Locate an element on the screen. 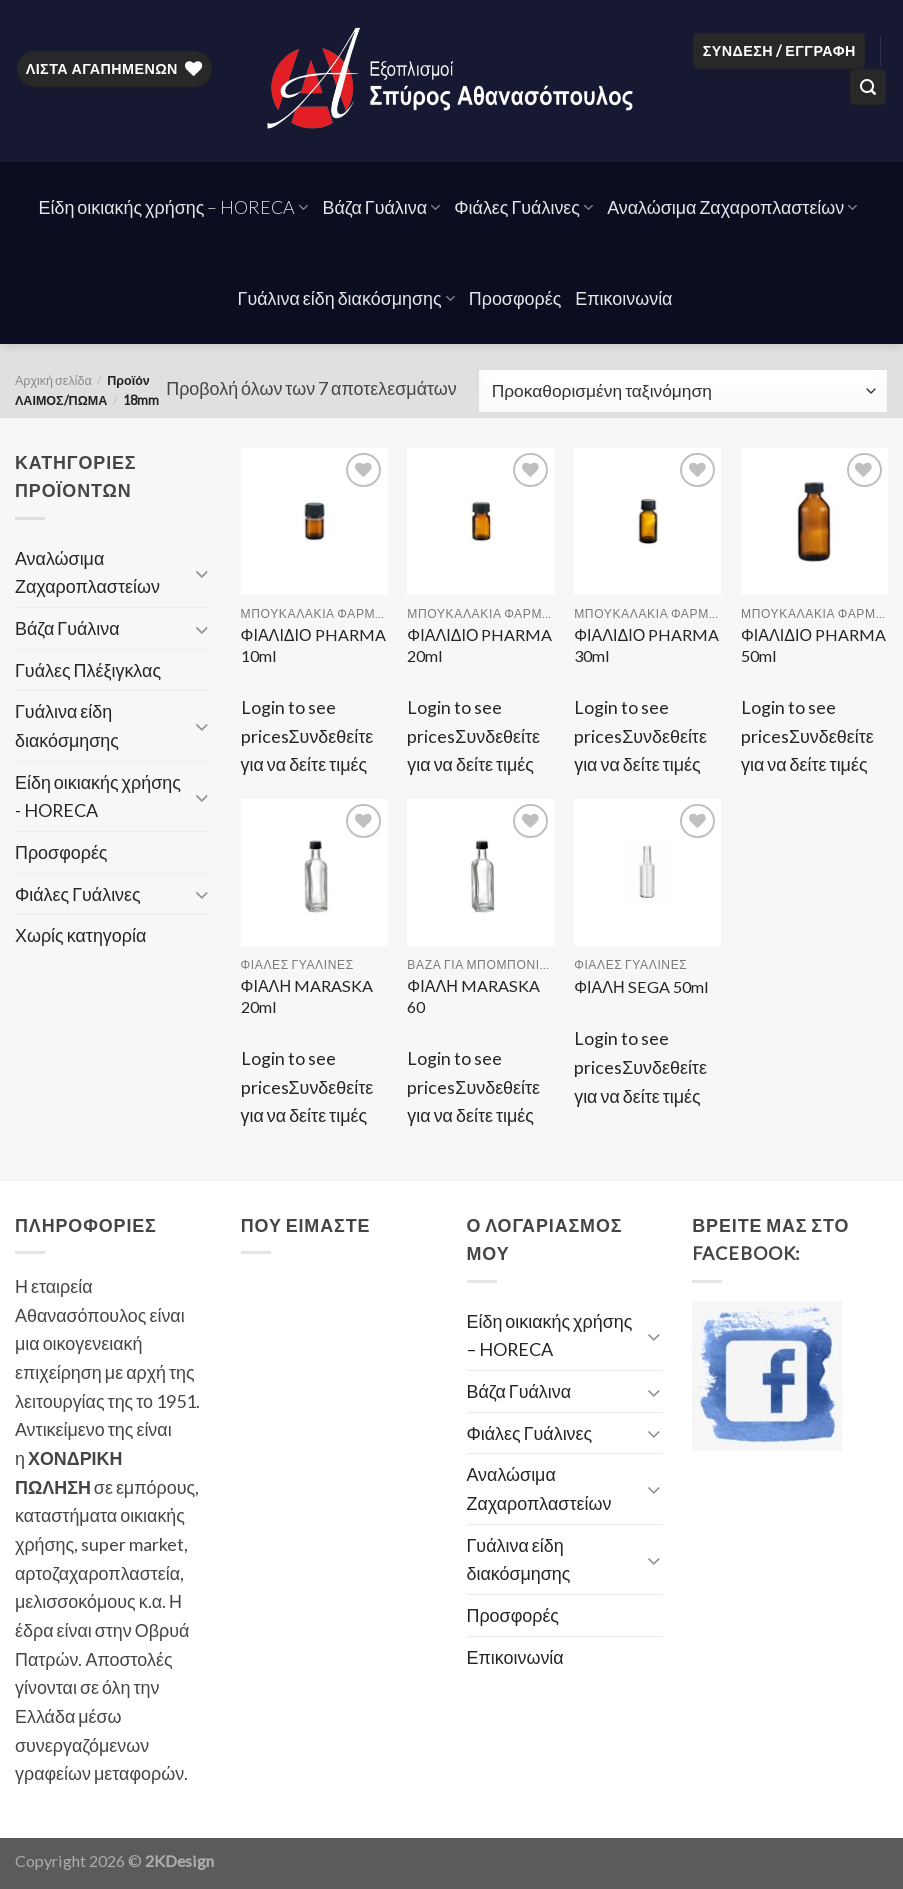 The width and height of the screenshot is (903, 1889). 2KDesign is located at coordinates (179, 1860).